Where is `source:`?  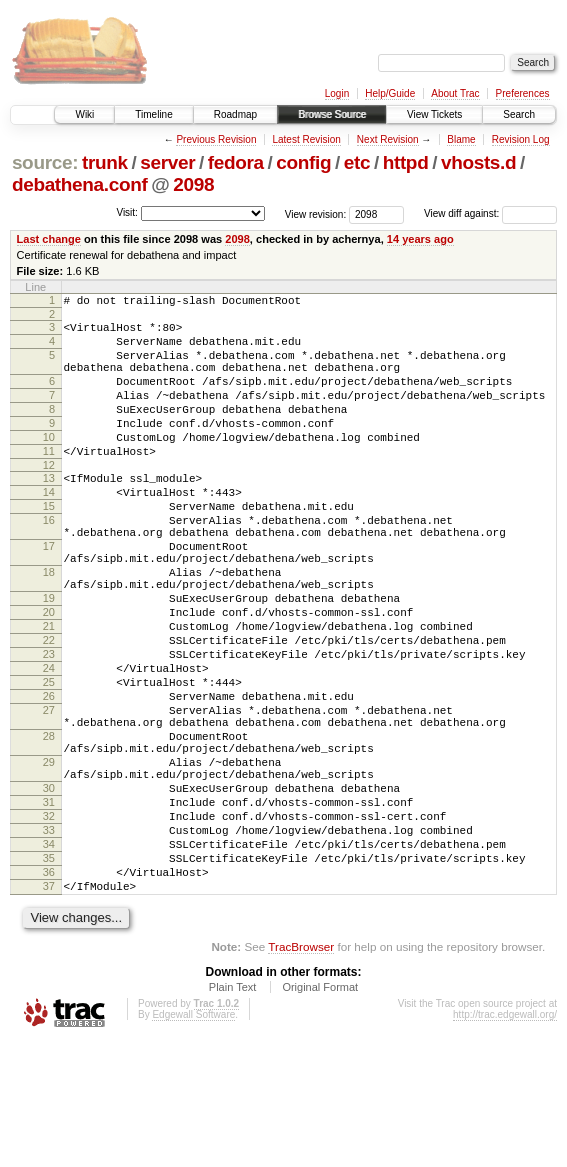 source: is located at coordinates (45, 162).